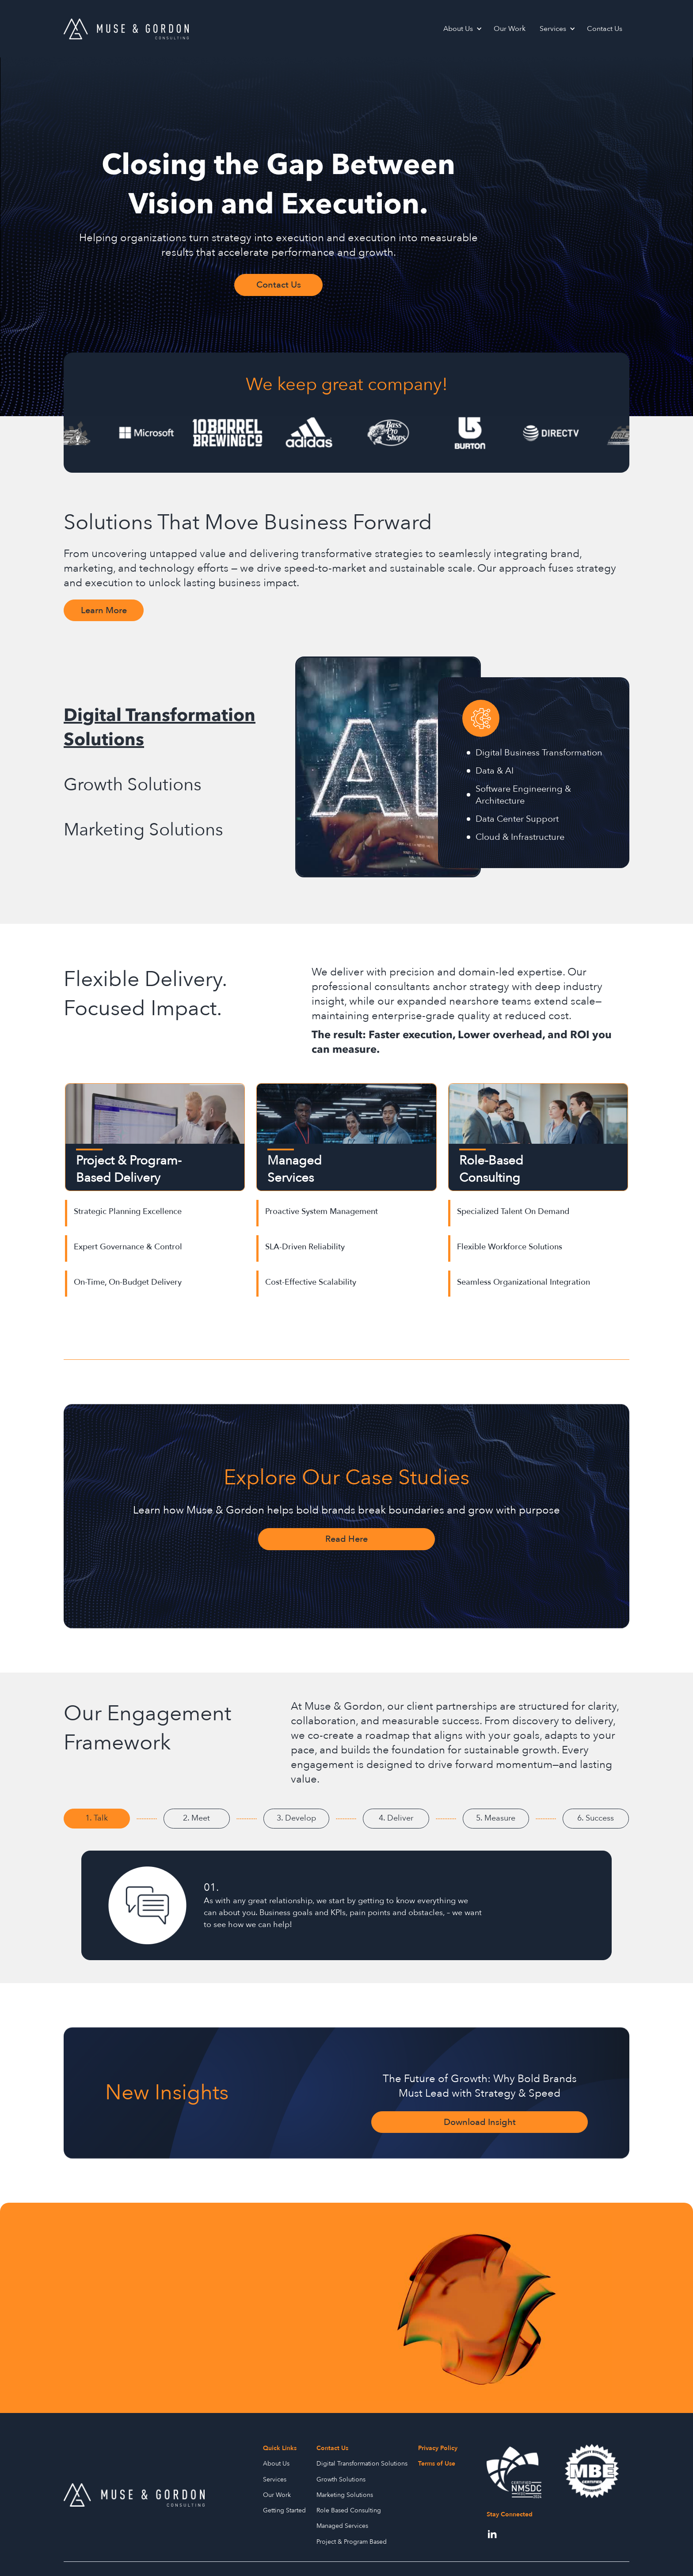 Image resolution: width=693 pixels, height=2576 pixels. What do you see at coordinates (284, 2510) in the screenshot?
I see `Getting Started` at bounding box center [284, 2510].